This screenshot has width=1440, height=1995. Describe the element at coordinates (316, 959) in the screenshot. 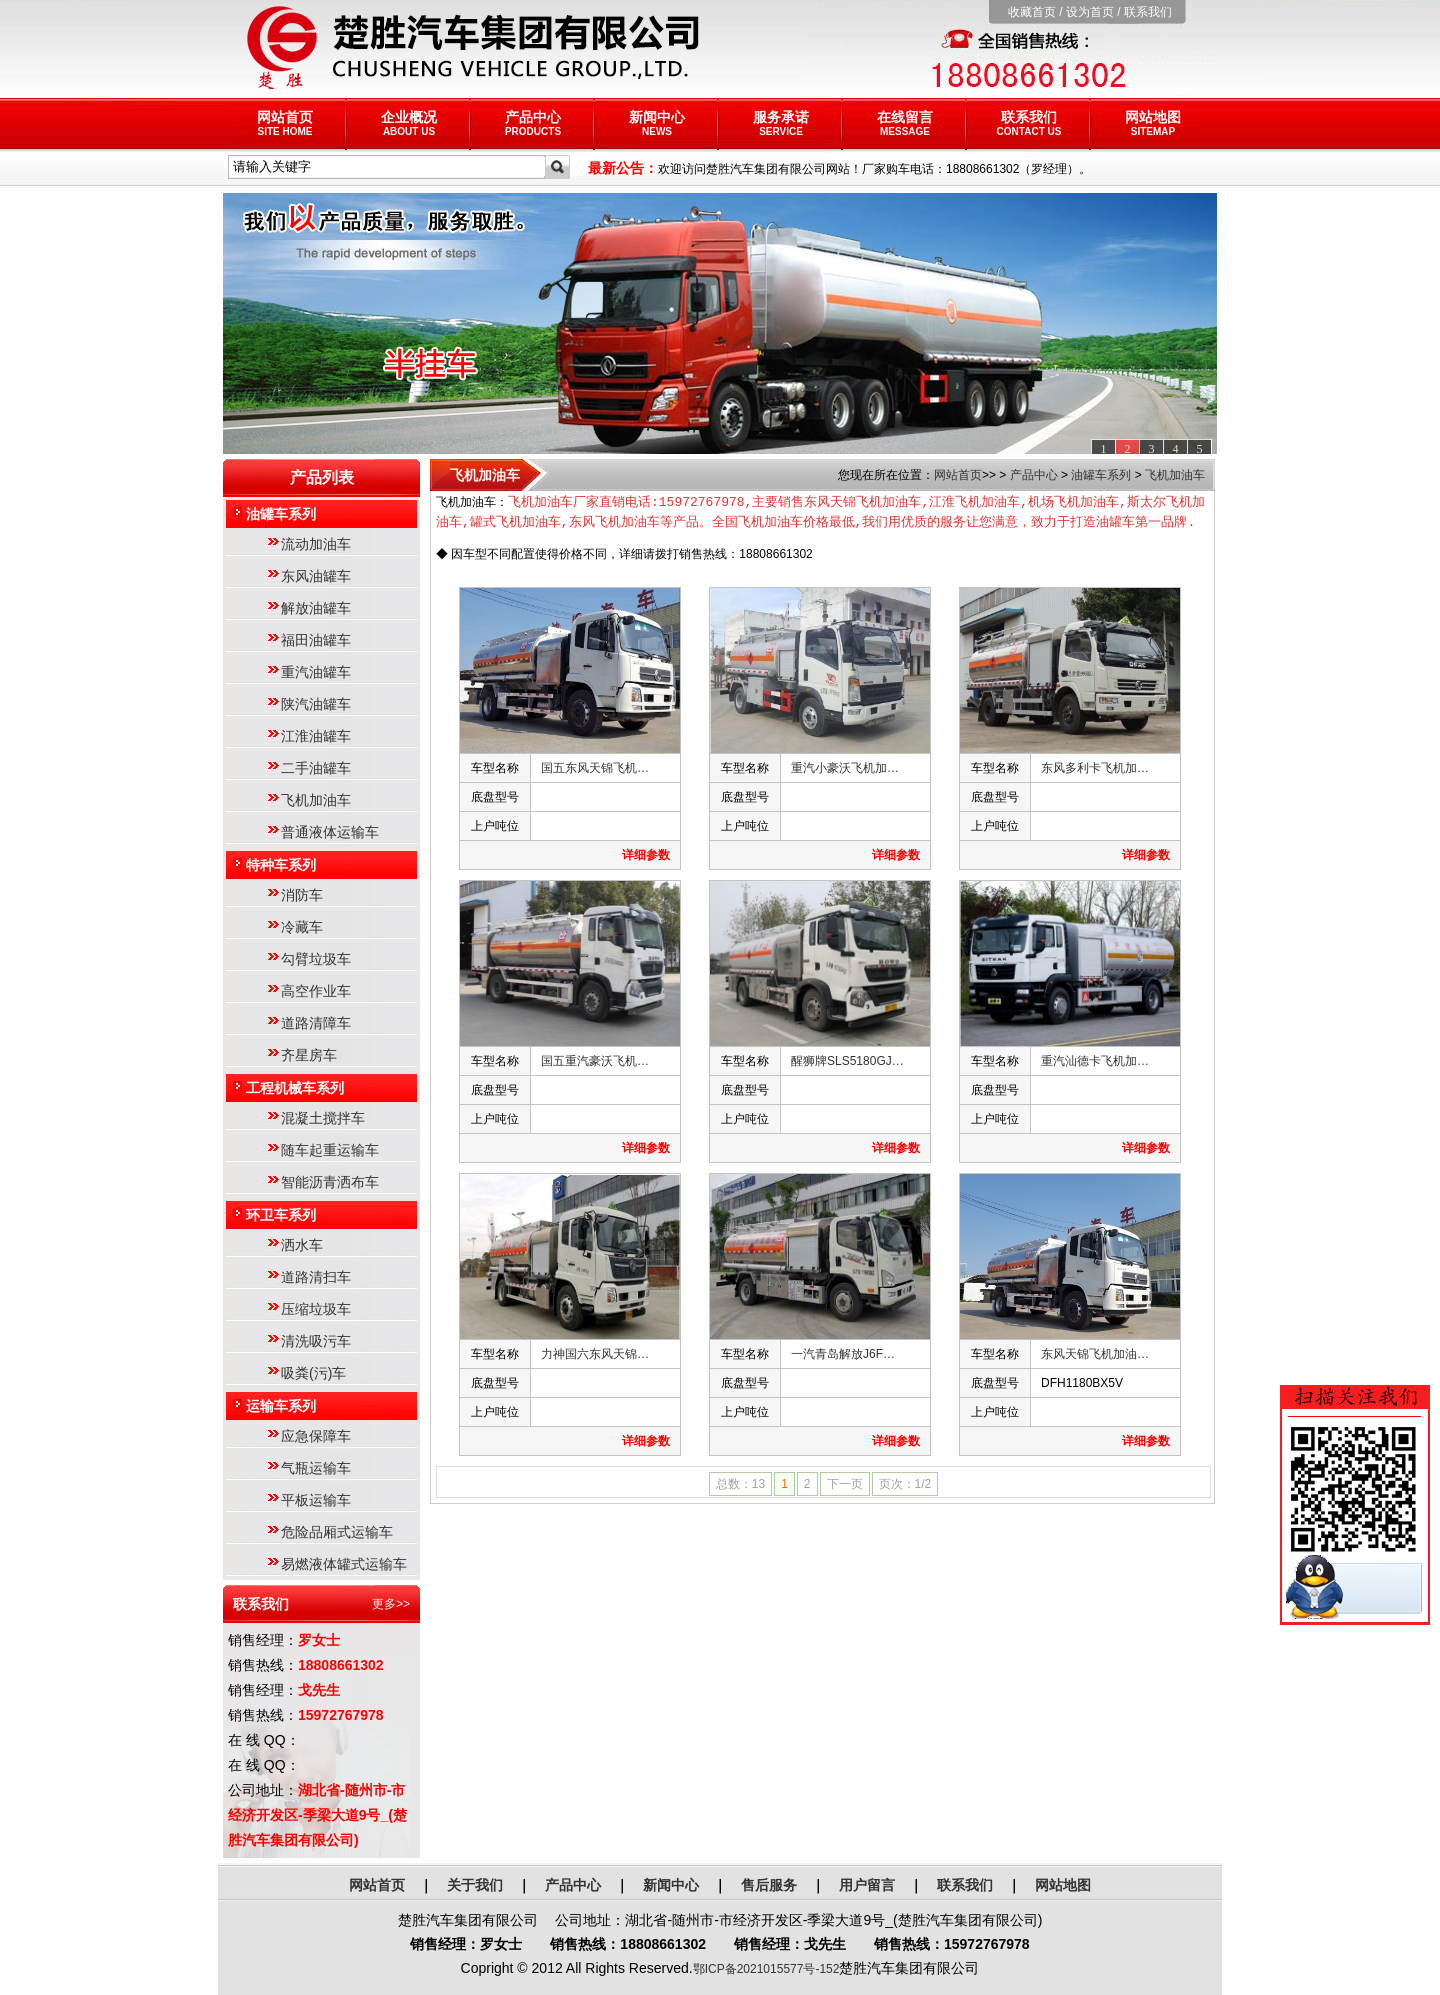

I see `勾臂垃圾车` at that location.